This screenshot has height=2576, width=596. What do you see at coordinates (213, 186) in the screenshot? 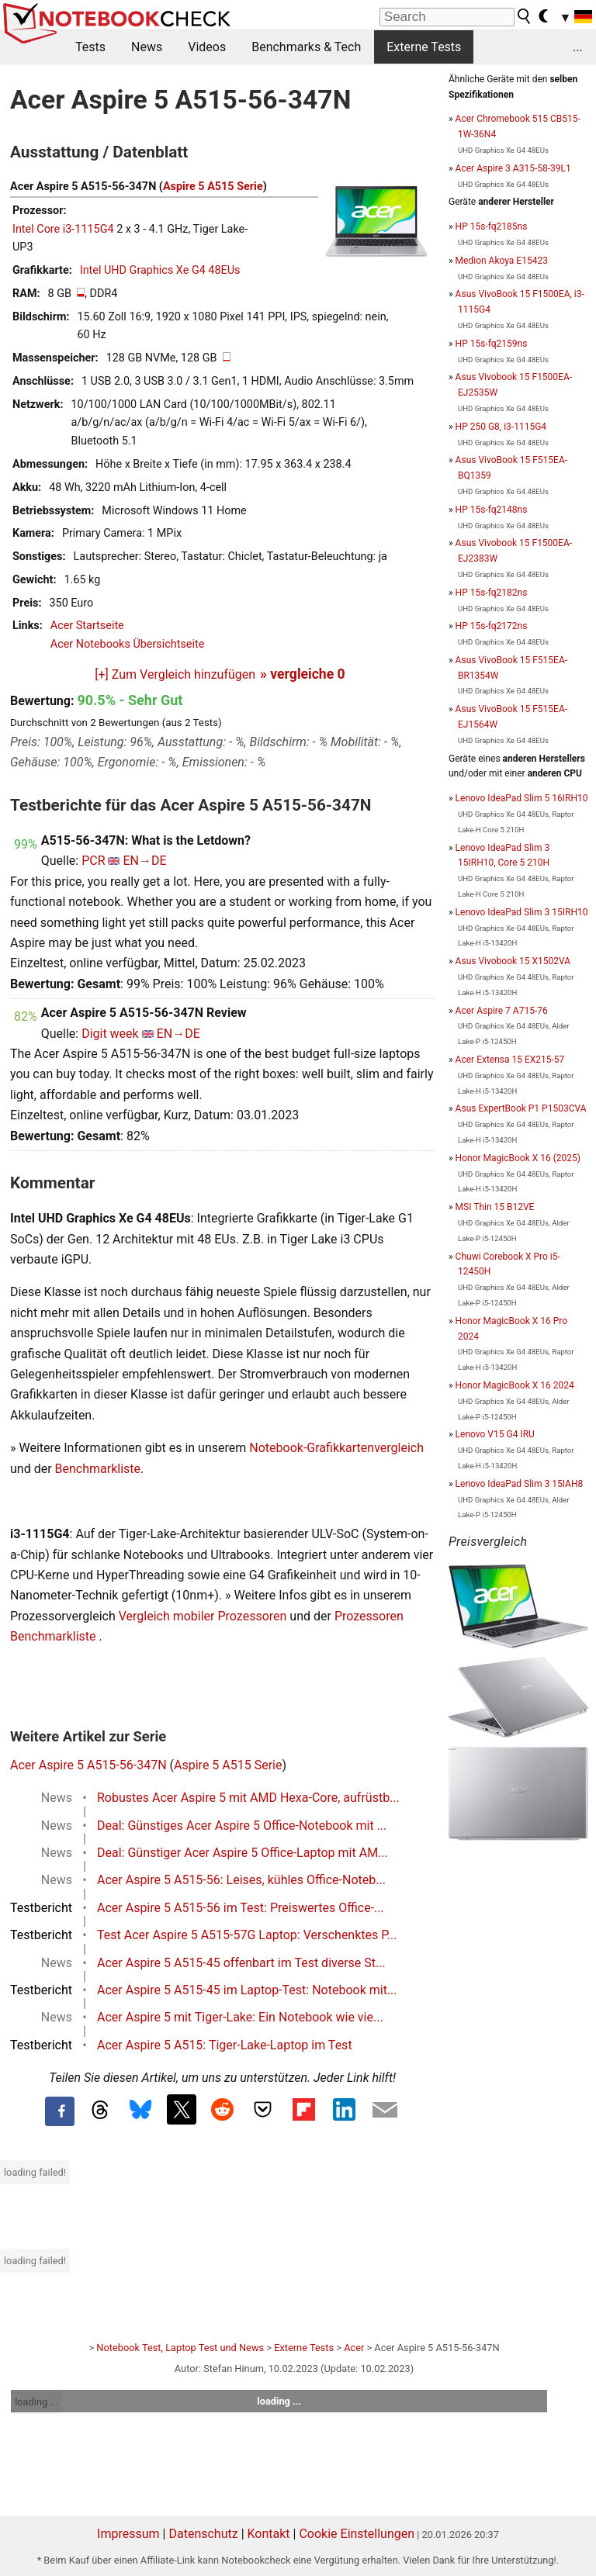
I see `Aspire 5 A515 Serie` at bounding box center [213, 186].